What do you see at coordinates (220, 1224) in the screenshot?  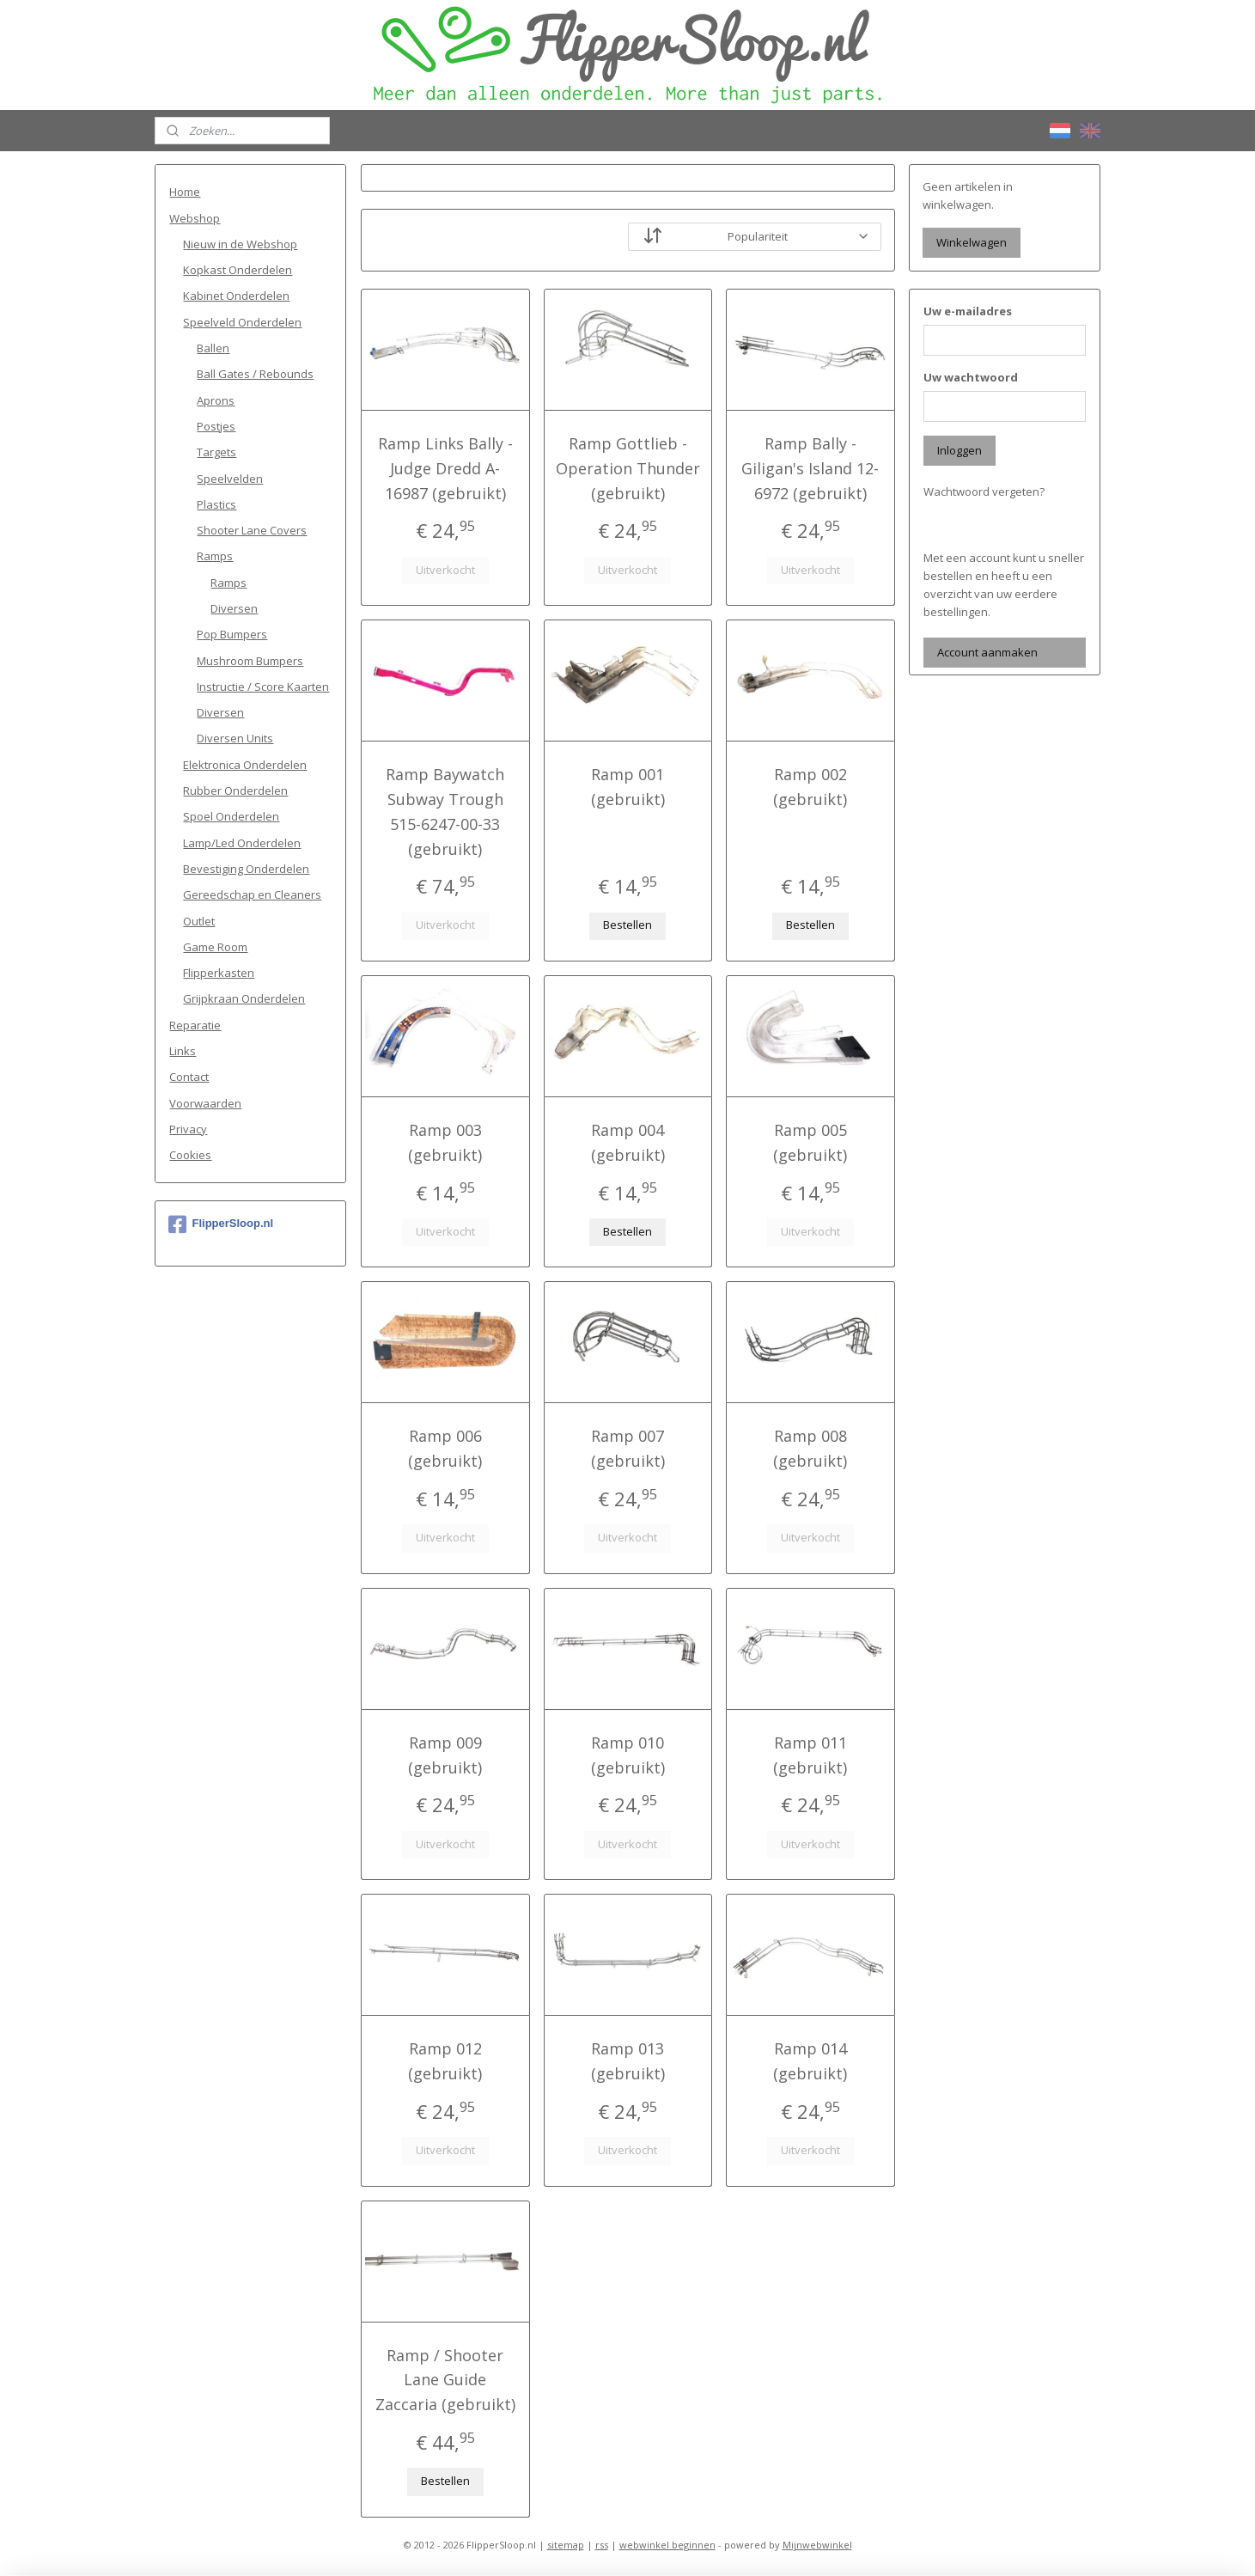 I see `FlipperSloop.nl` at bounding box center [220, 1224].